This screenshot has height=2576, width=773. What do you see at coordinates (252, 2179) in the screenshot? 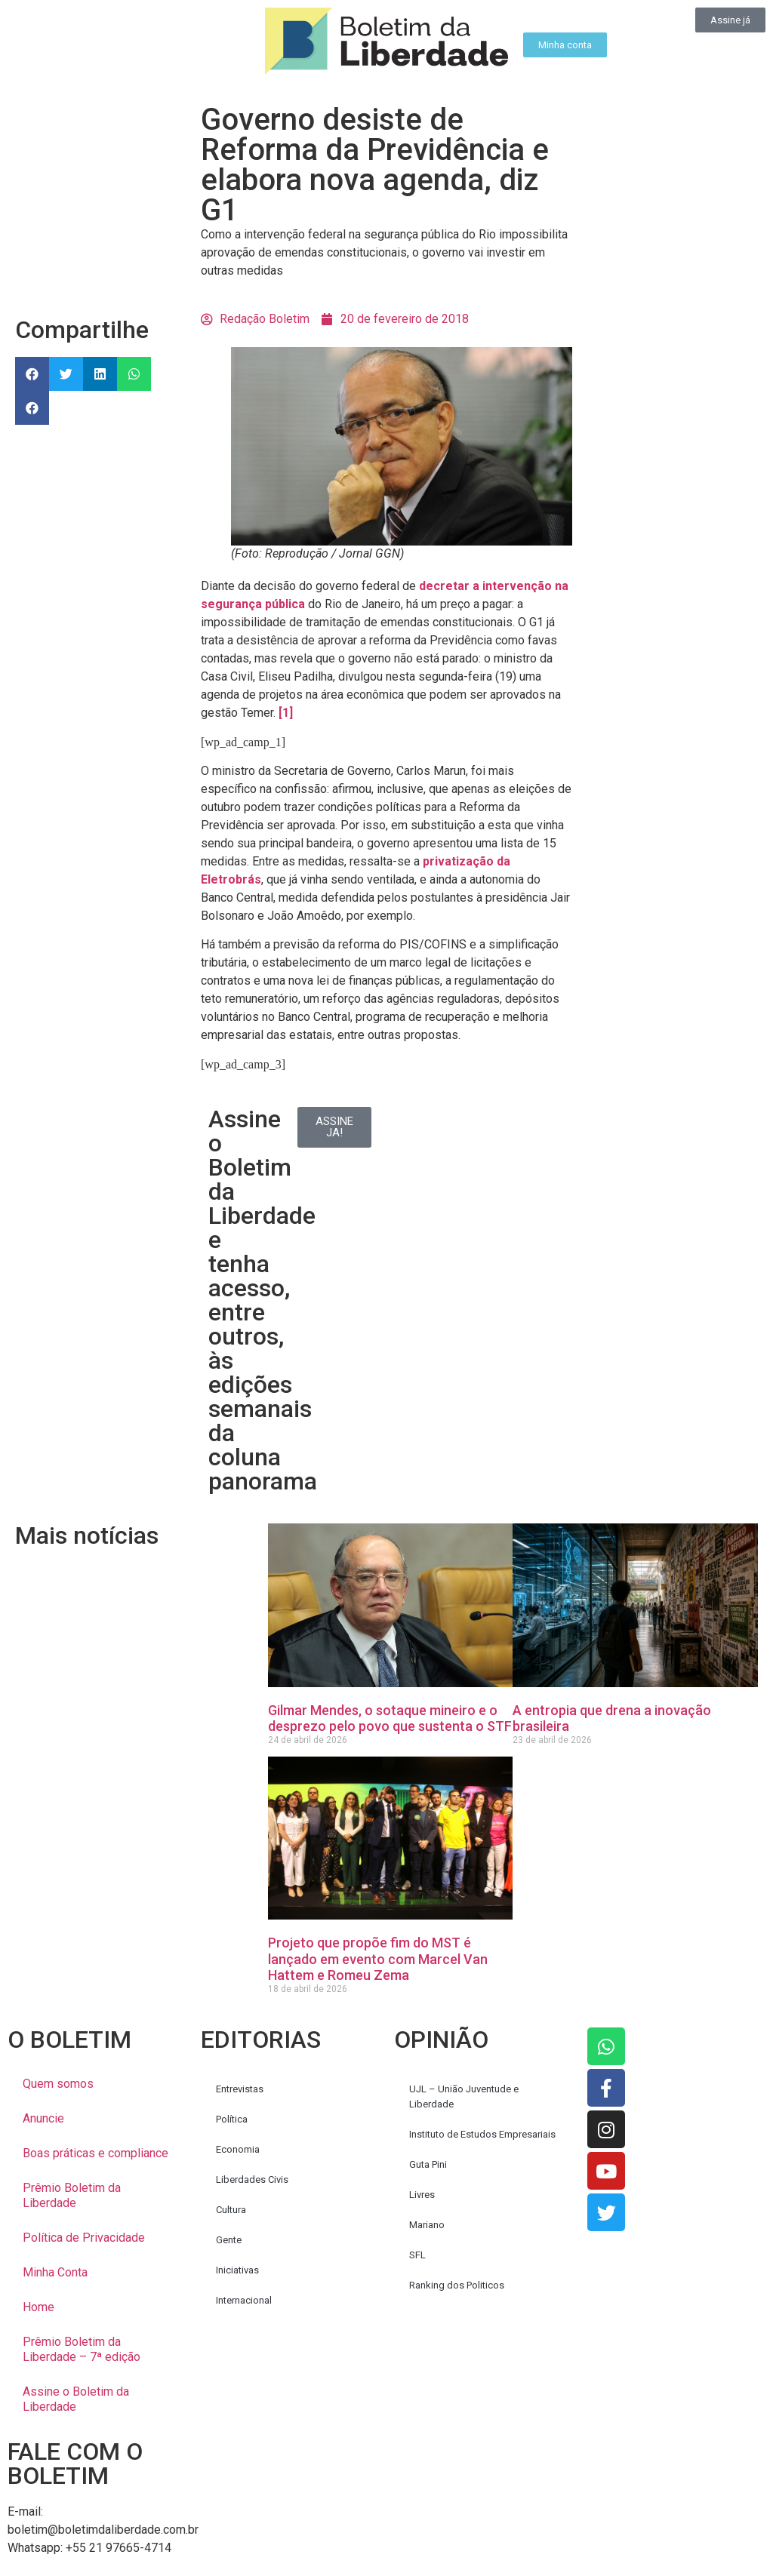
I see `Liberdades Civis` at bounding box center [252, 2179].